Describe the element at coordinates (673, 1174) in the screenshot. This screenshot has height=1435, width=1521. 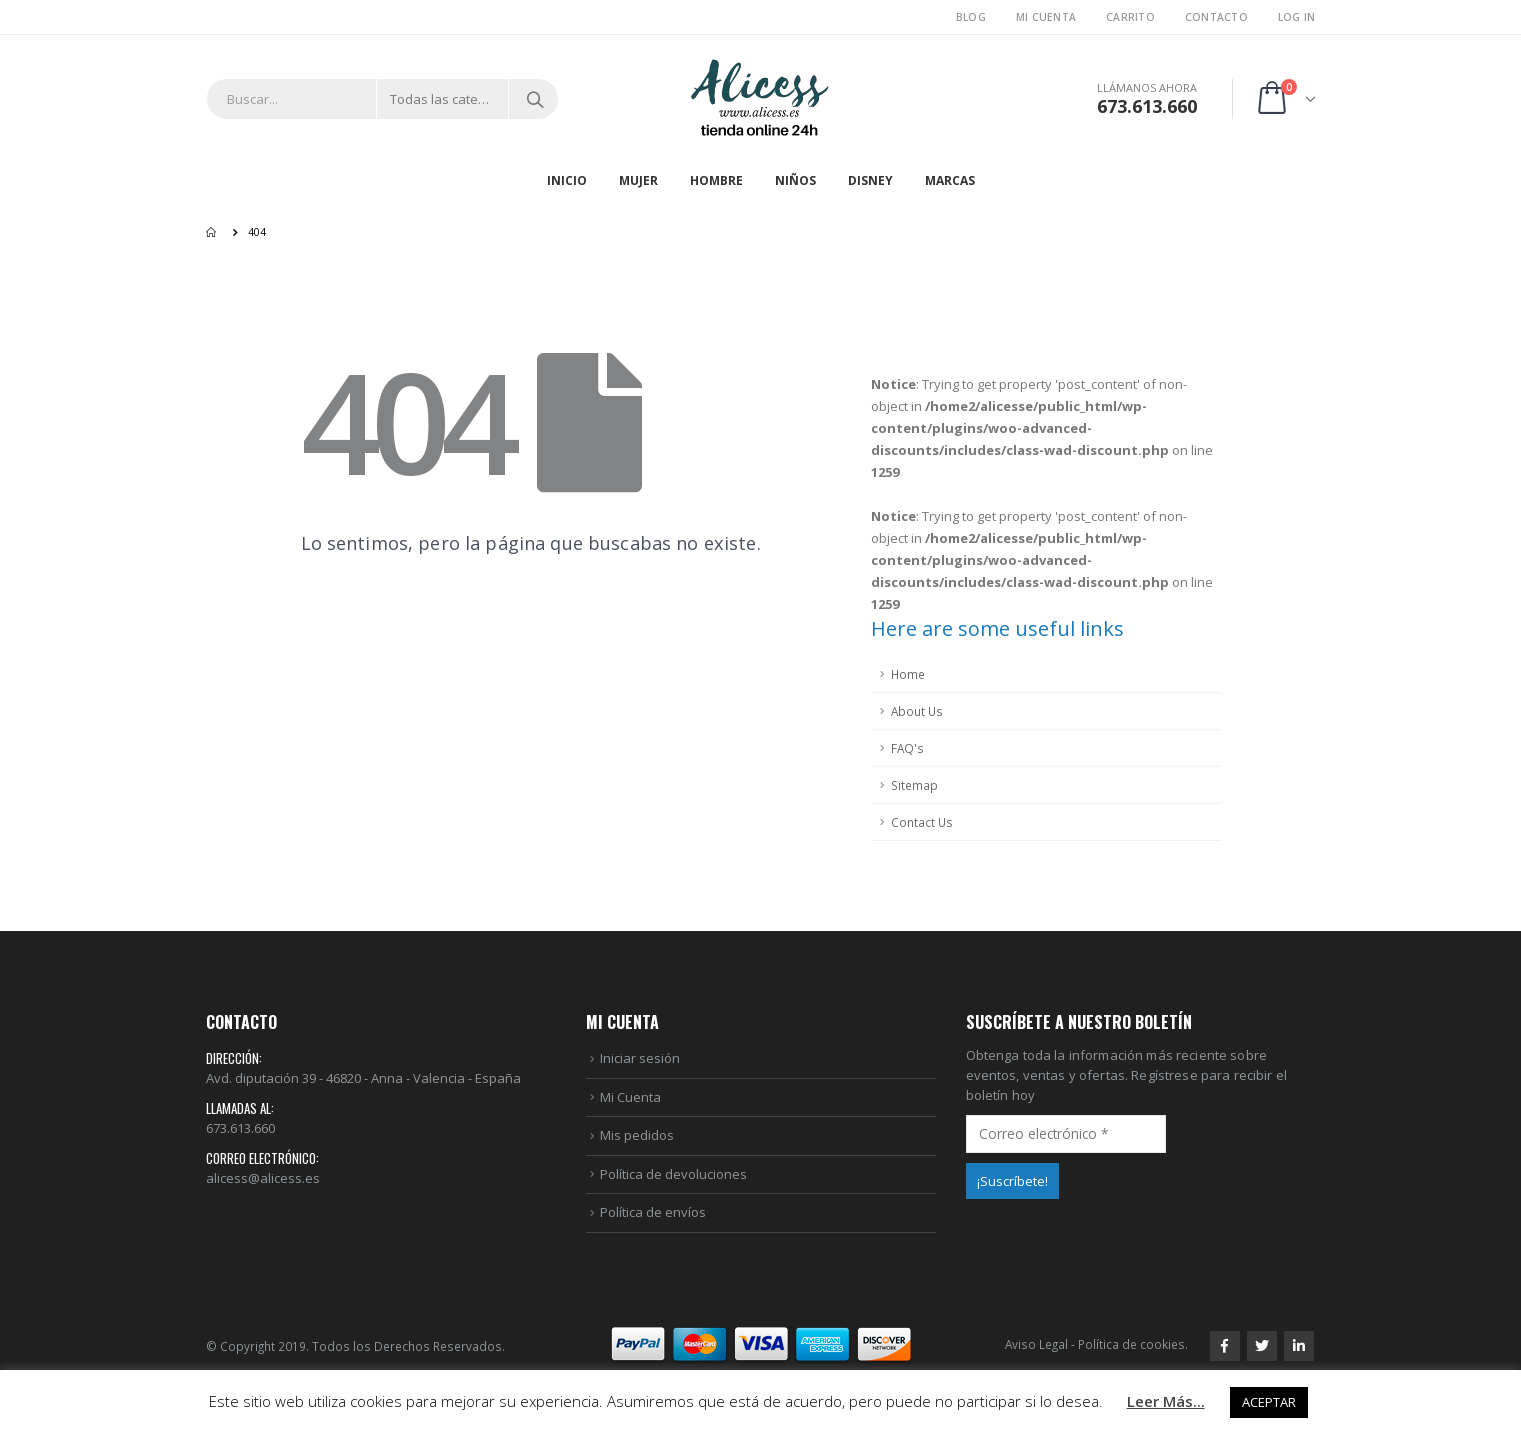
I see `Política de devoluciones` at that location.